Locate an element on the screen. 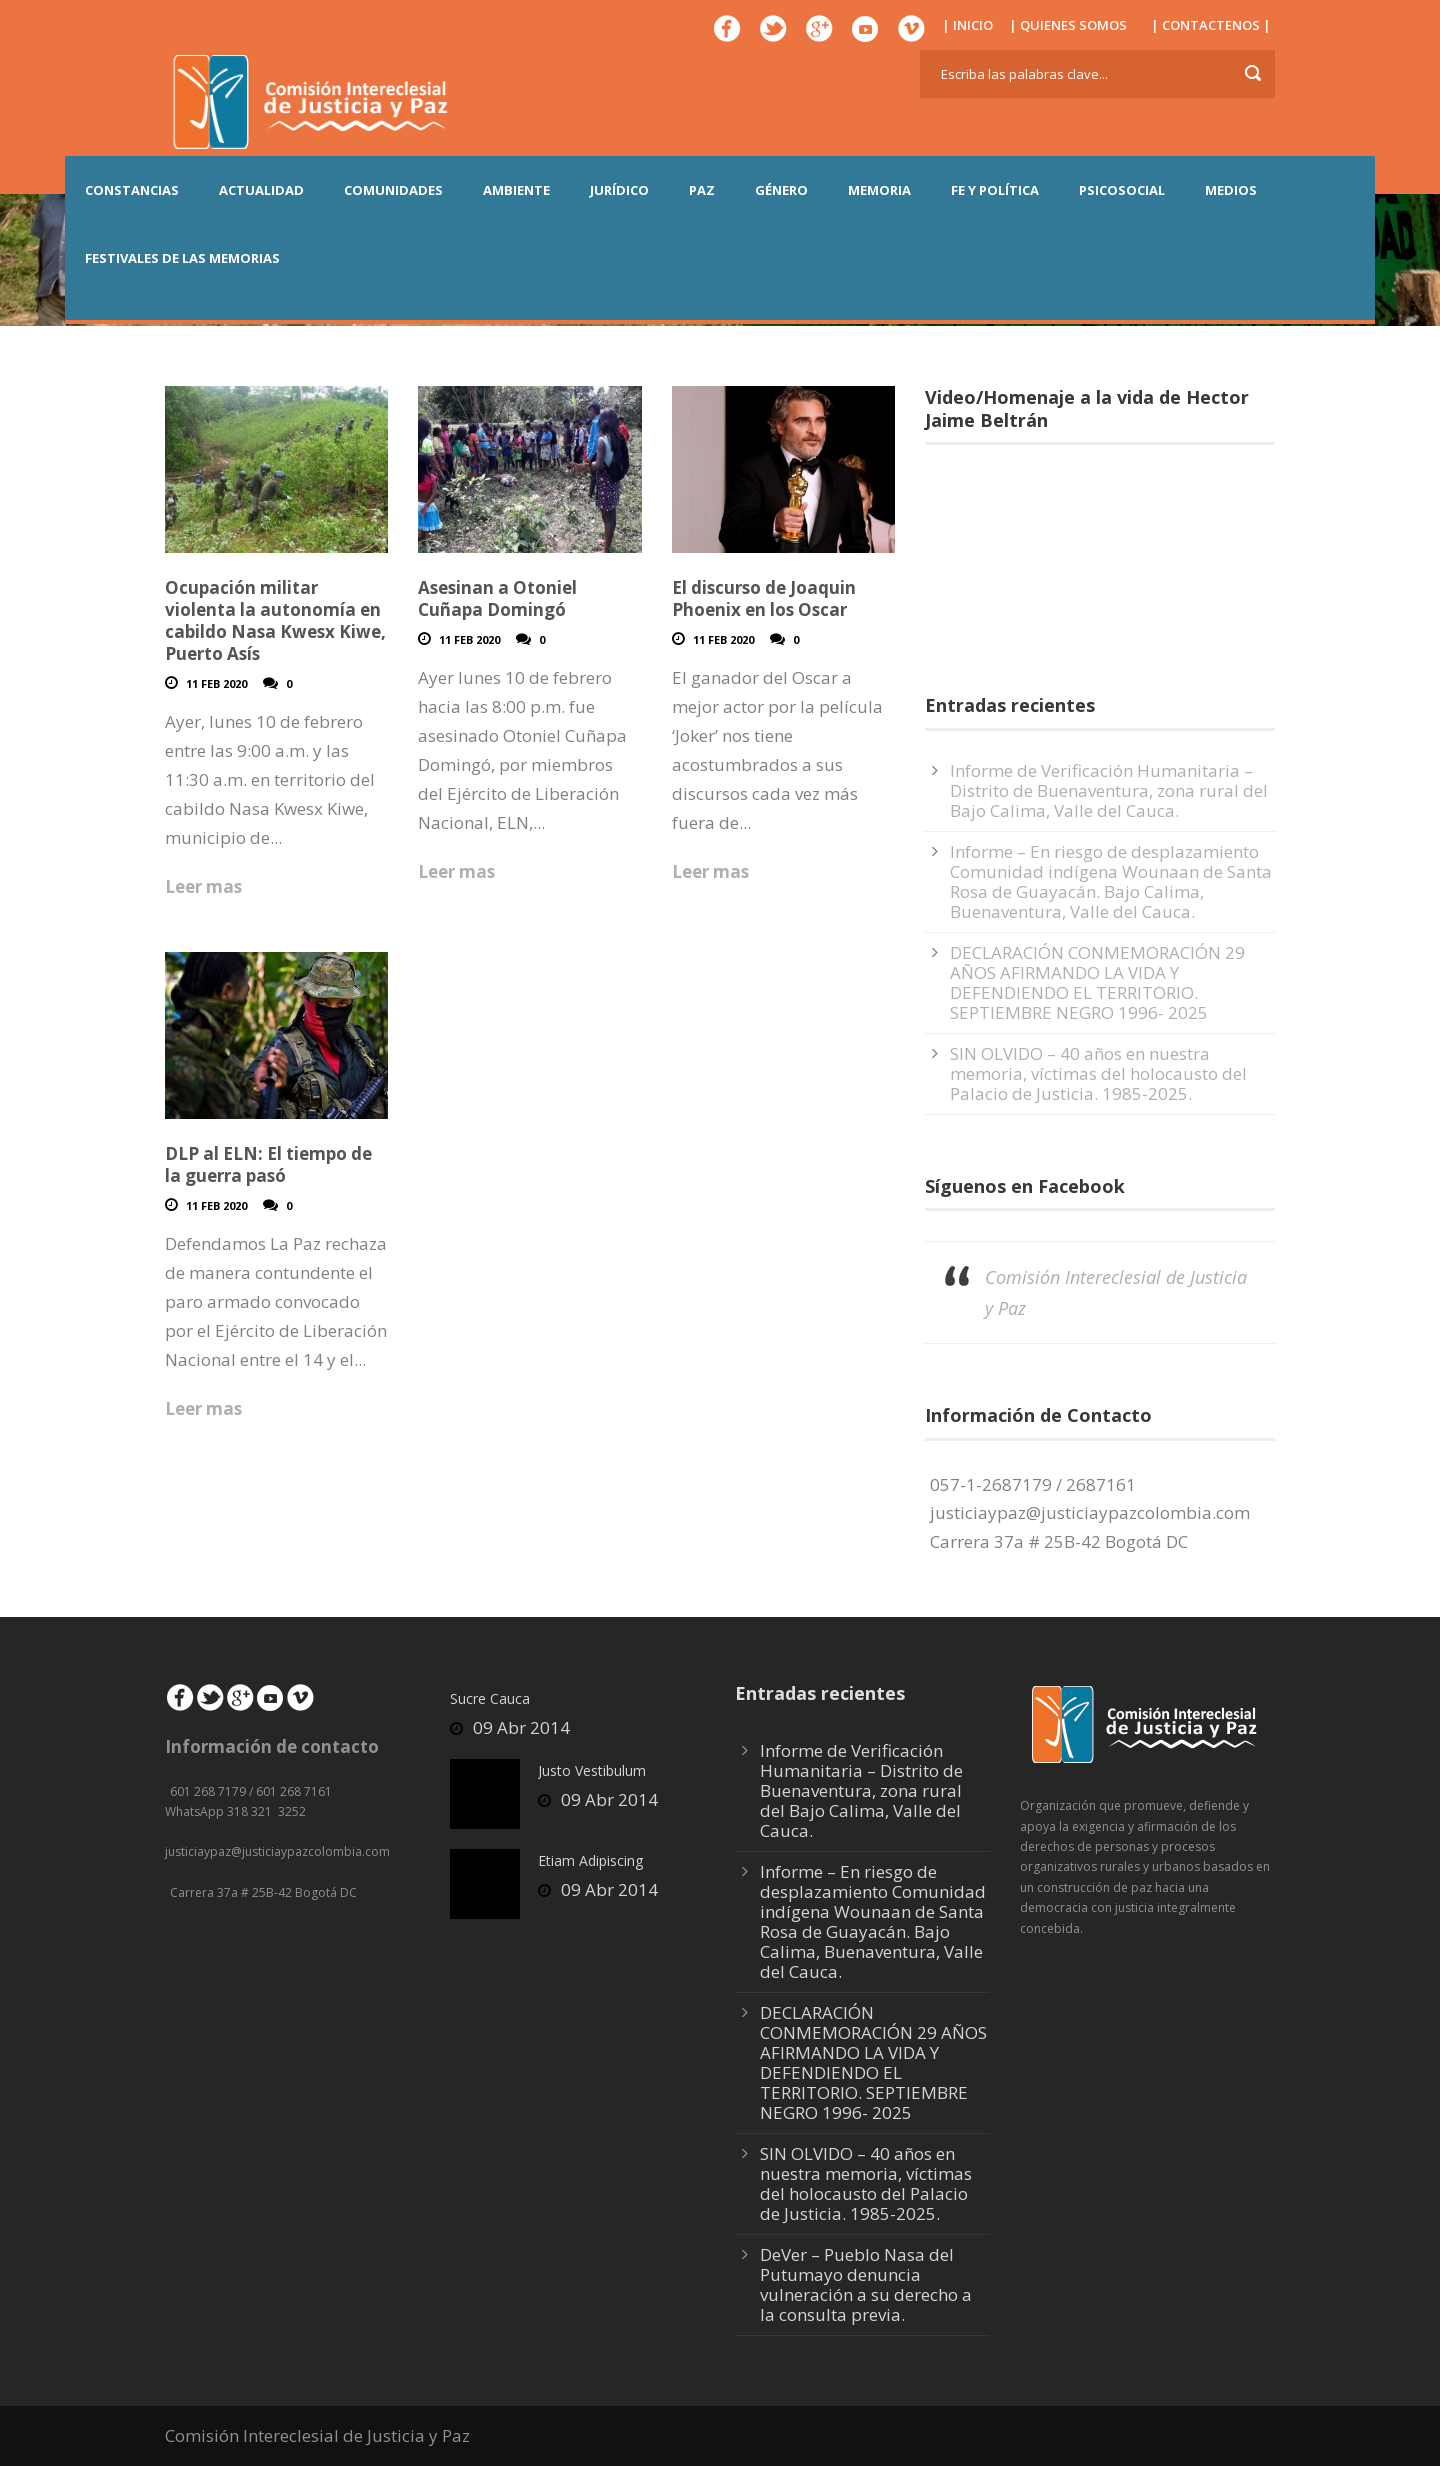 The image size is (1440, 2466). | INICIO is located at coordinates (967, 25).